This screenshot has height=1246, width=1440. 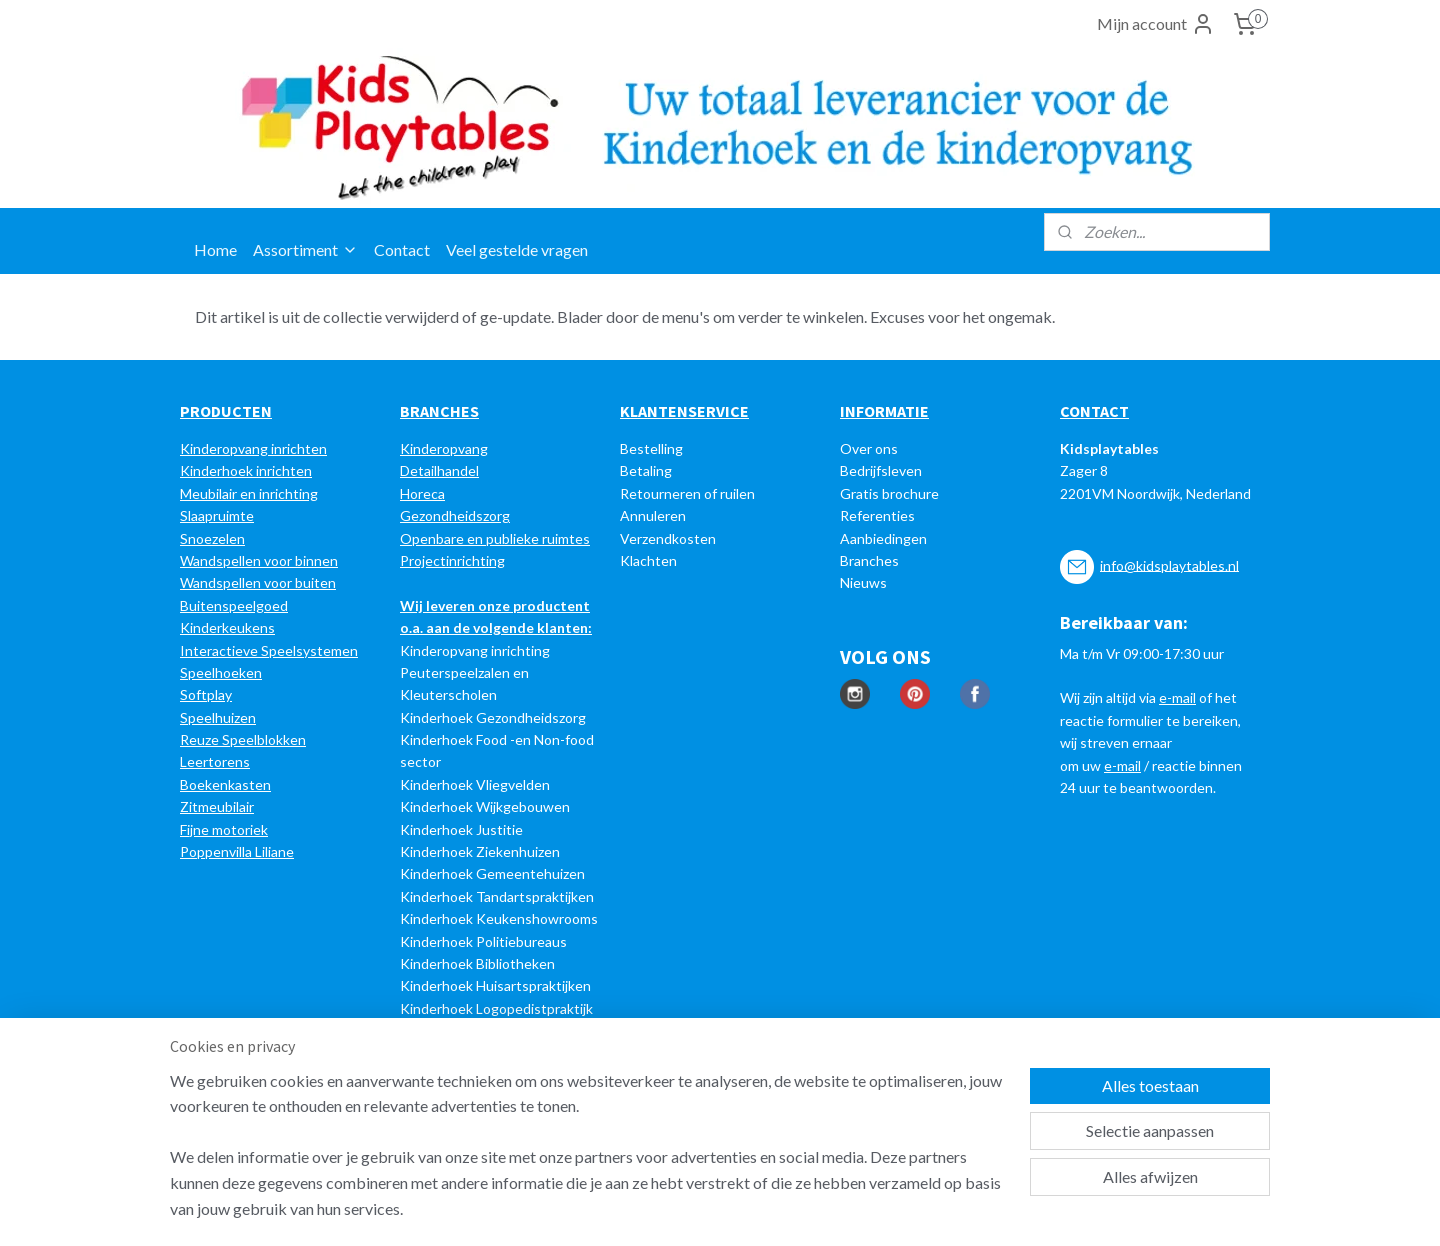 I want to click on Meubilair en inrichting, so click(x=249, y=493).